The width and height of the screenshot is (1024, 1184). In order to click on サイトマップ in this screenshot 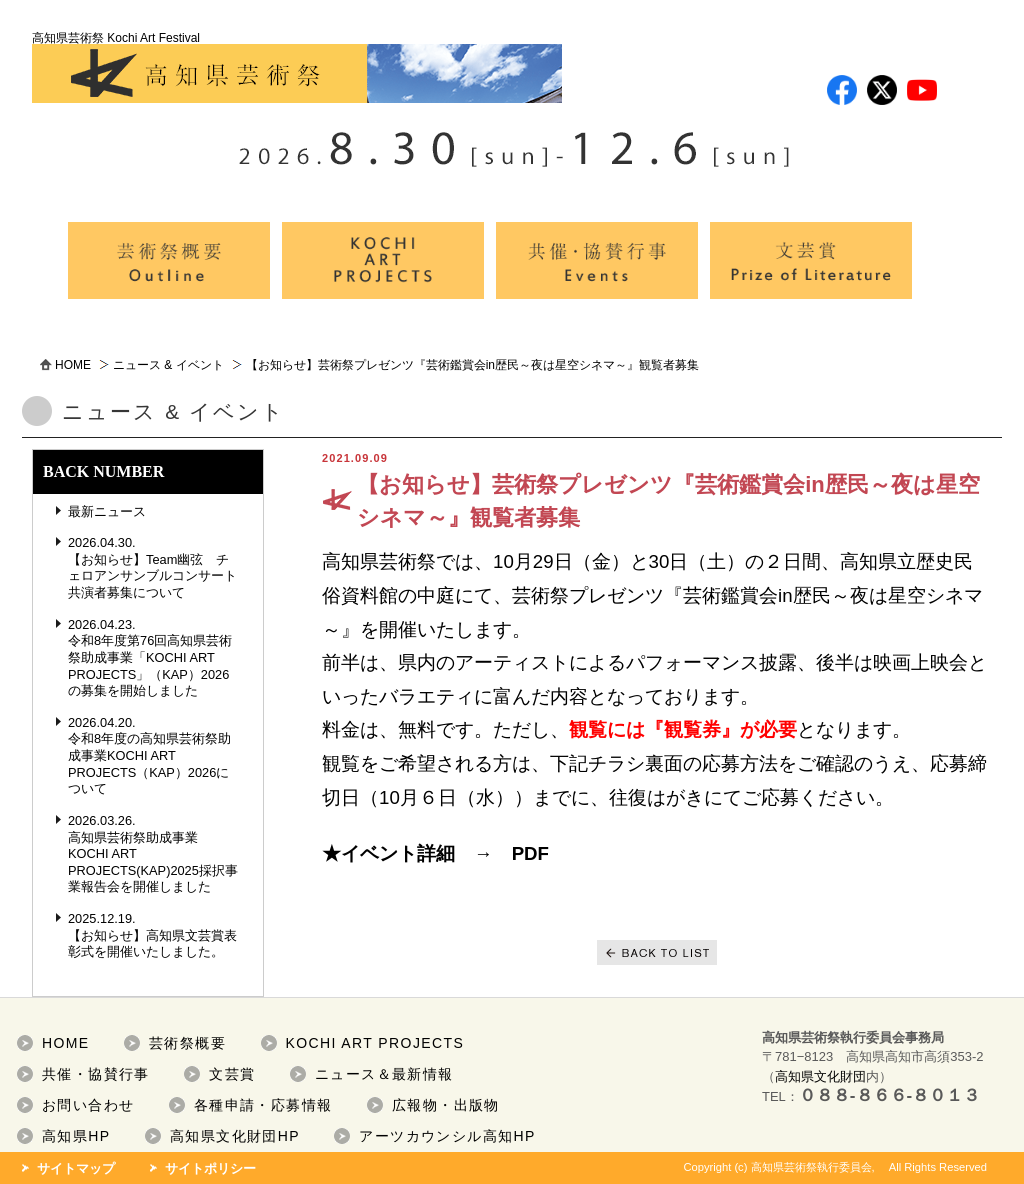, I will do `click(76, 1168)`.